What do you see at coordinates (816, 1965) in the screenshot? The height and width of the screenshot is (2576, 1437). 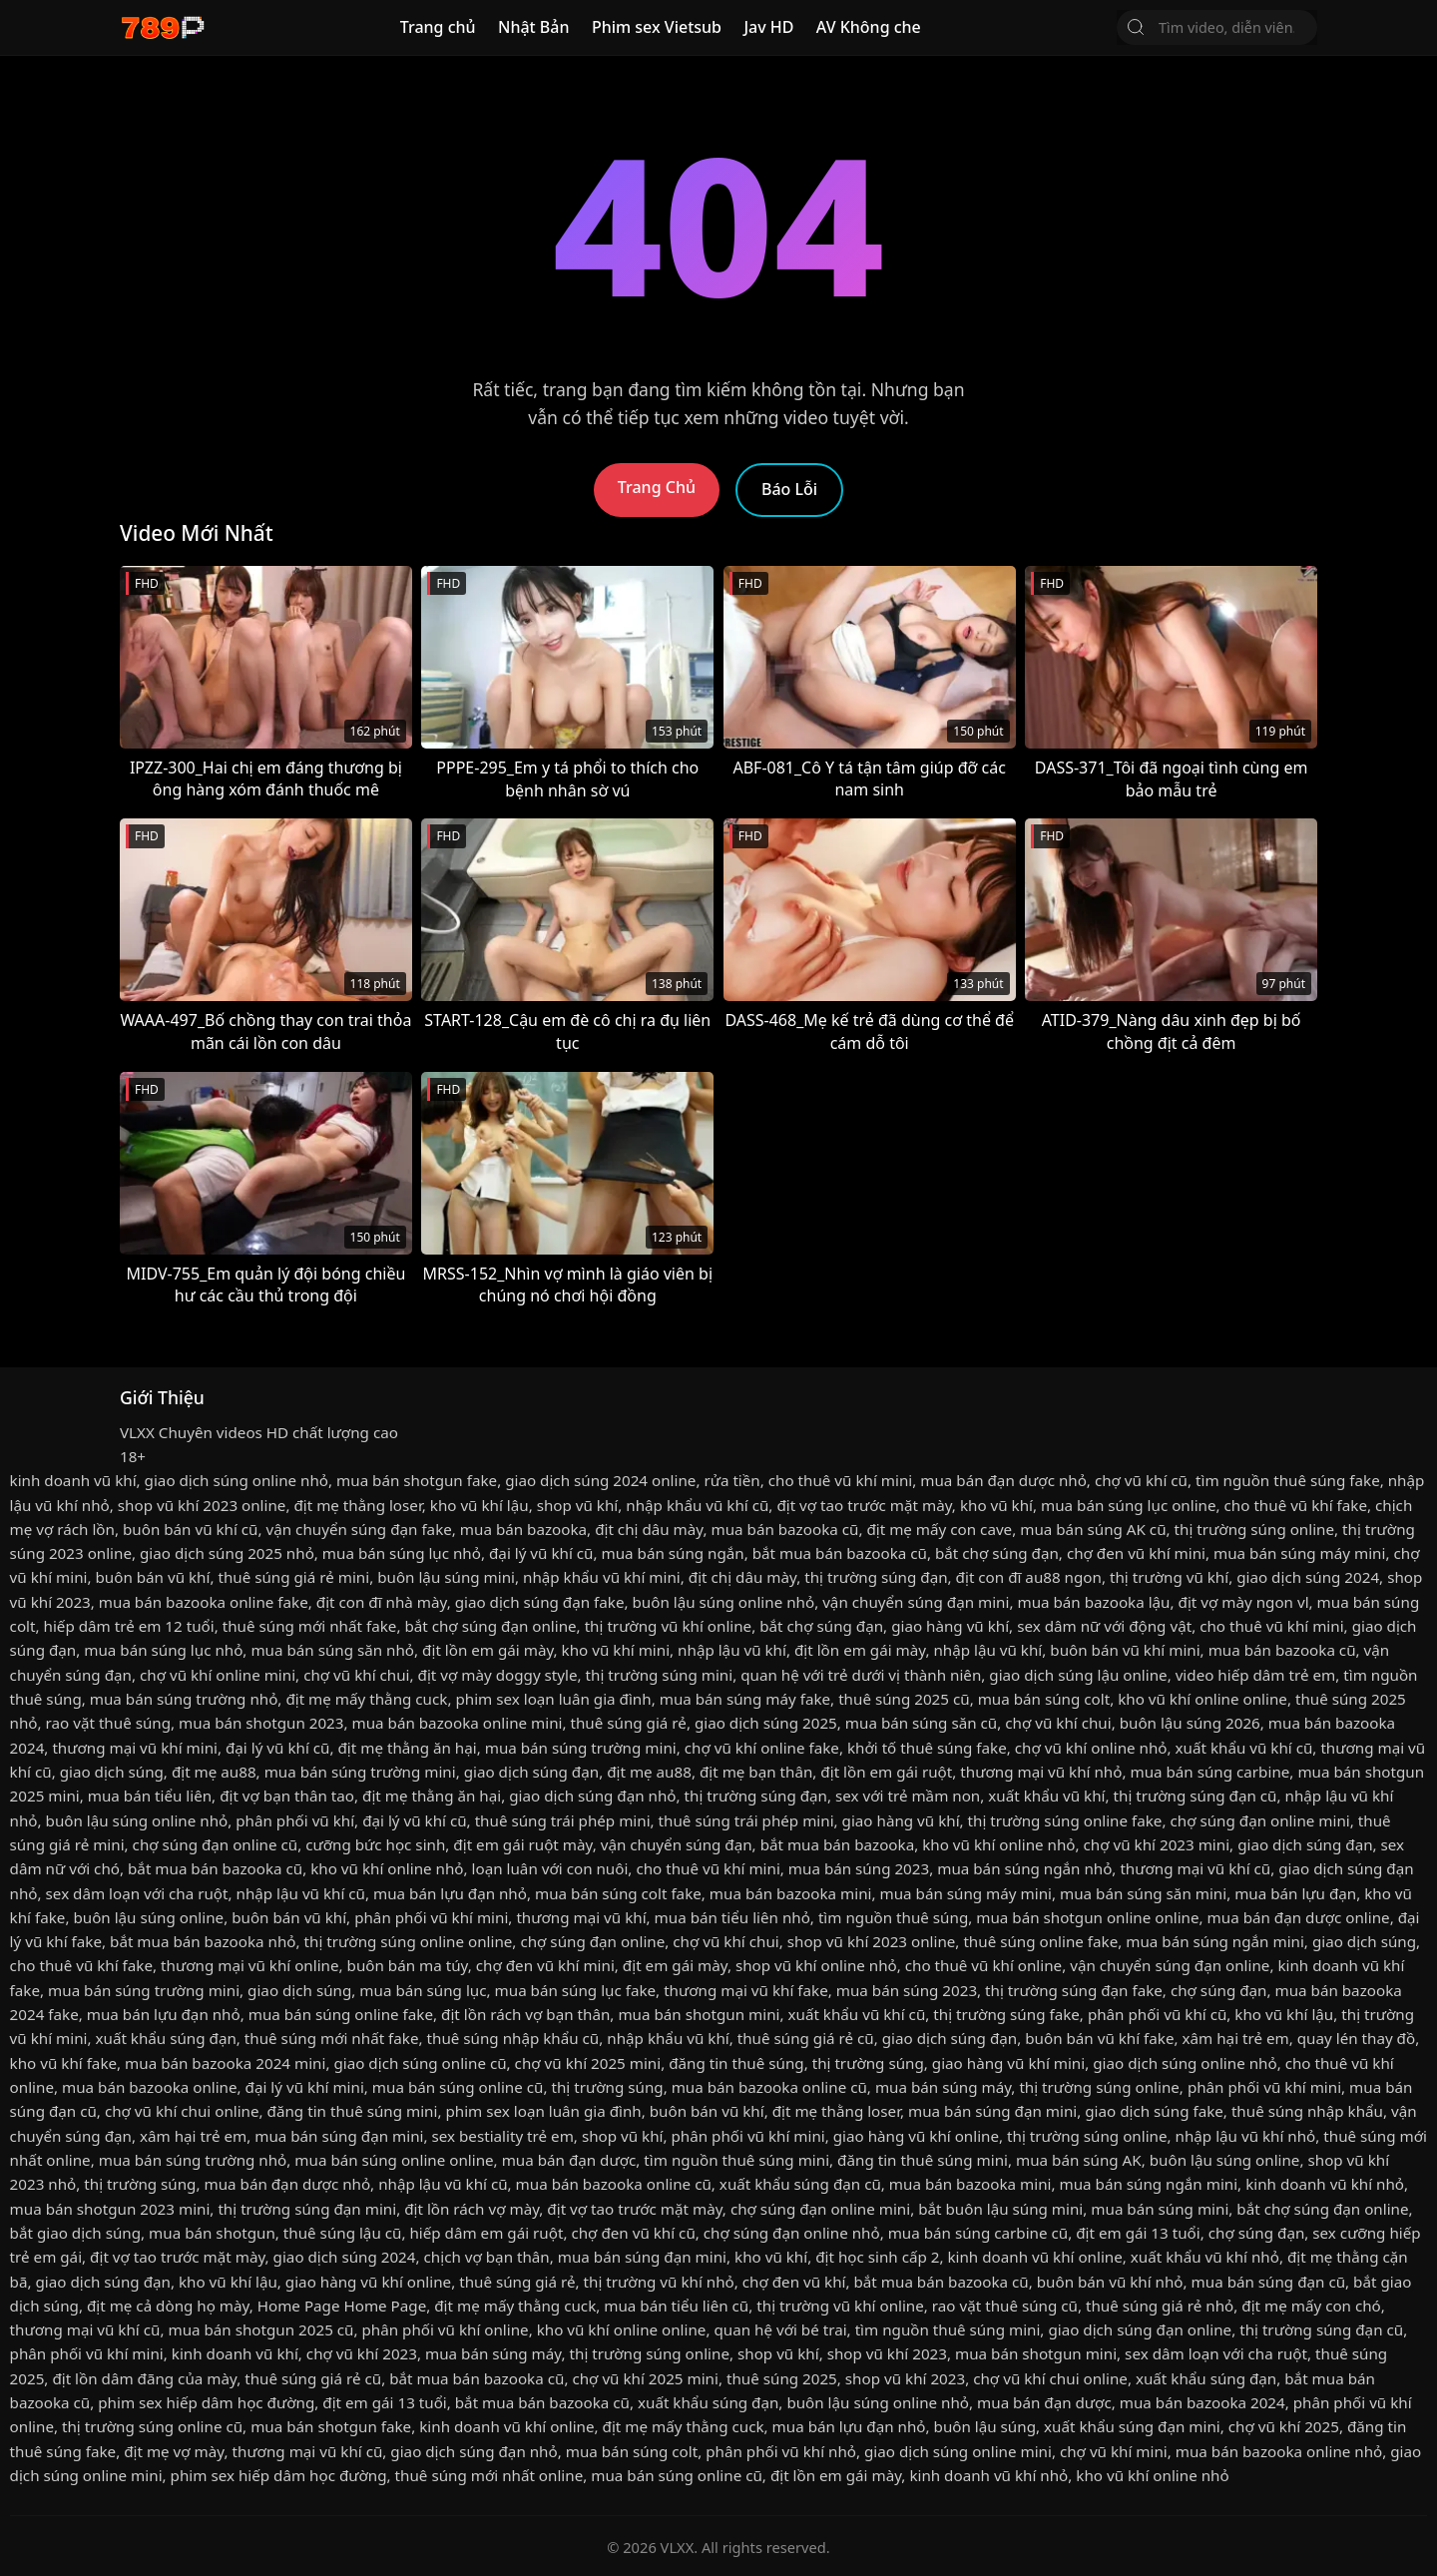 I see `shop vũ khí online nhỏ` at bounding box center [816, 1965].